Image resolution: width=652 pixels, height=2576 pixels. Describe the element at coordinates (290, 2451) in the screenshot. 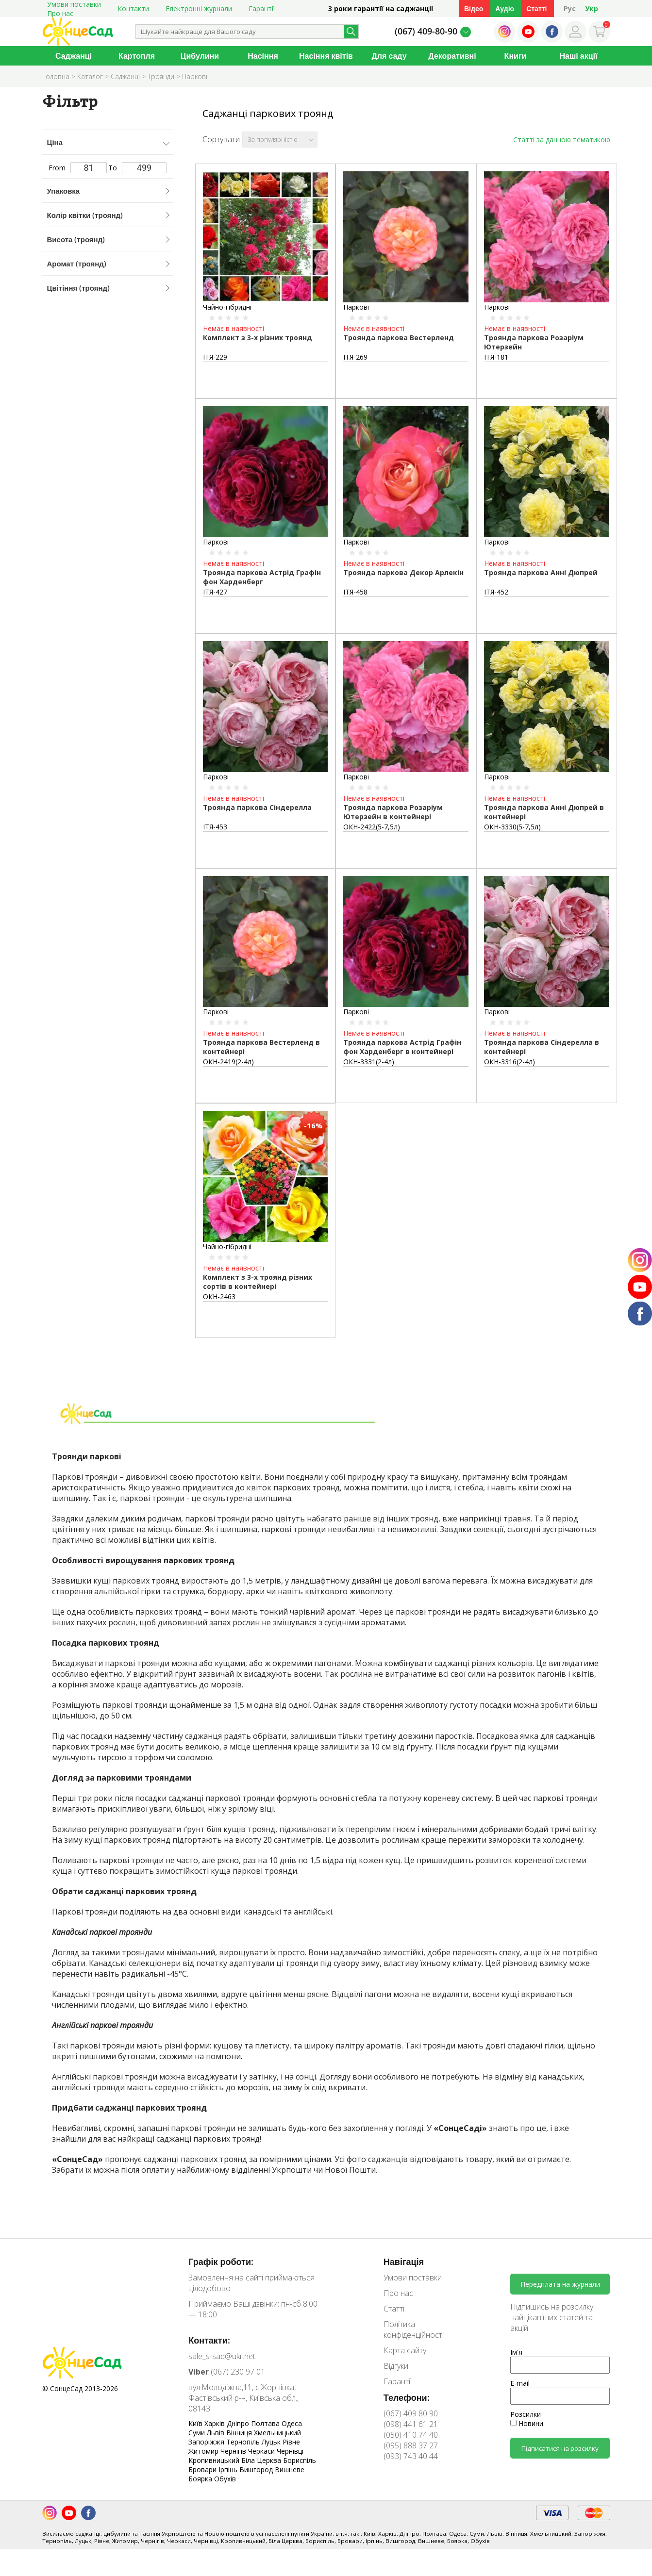

I see `Чернівці` at that location.